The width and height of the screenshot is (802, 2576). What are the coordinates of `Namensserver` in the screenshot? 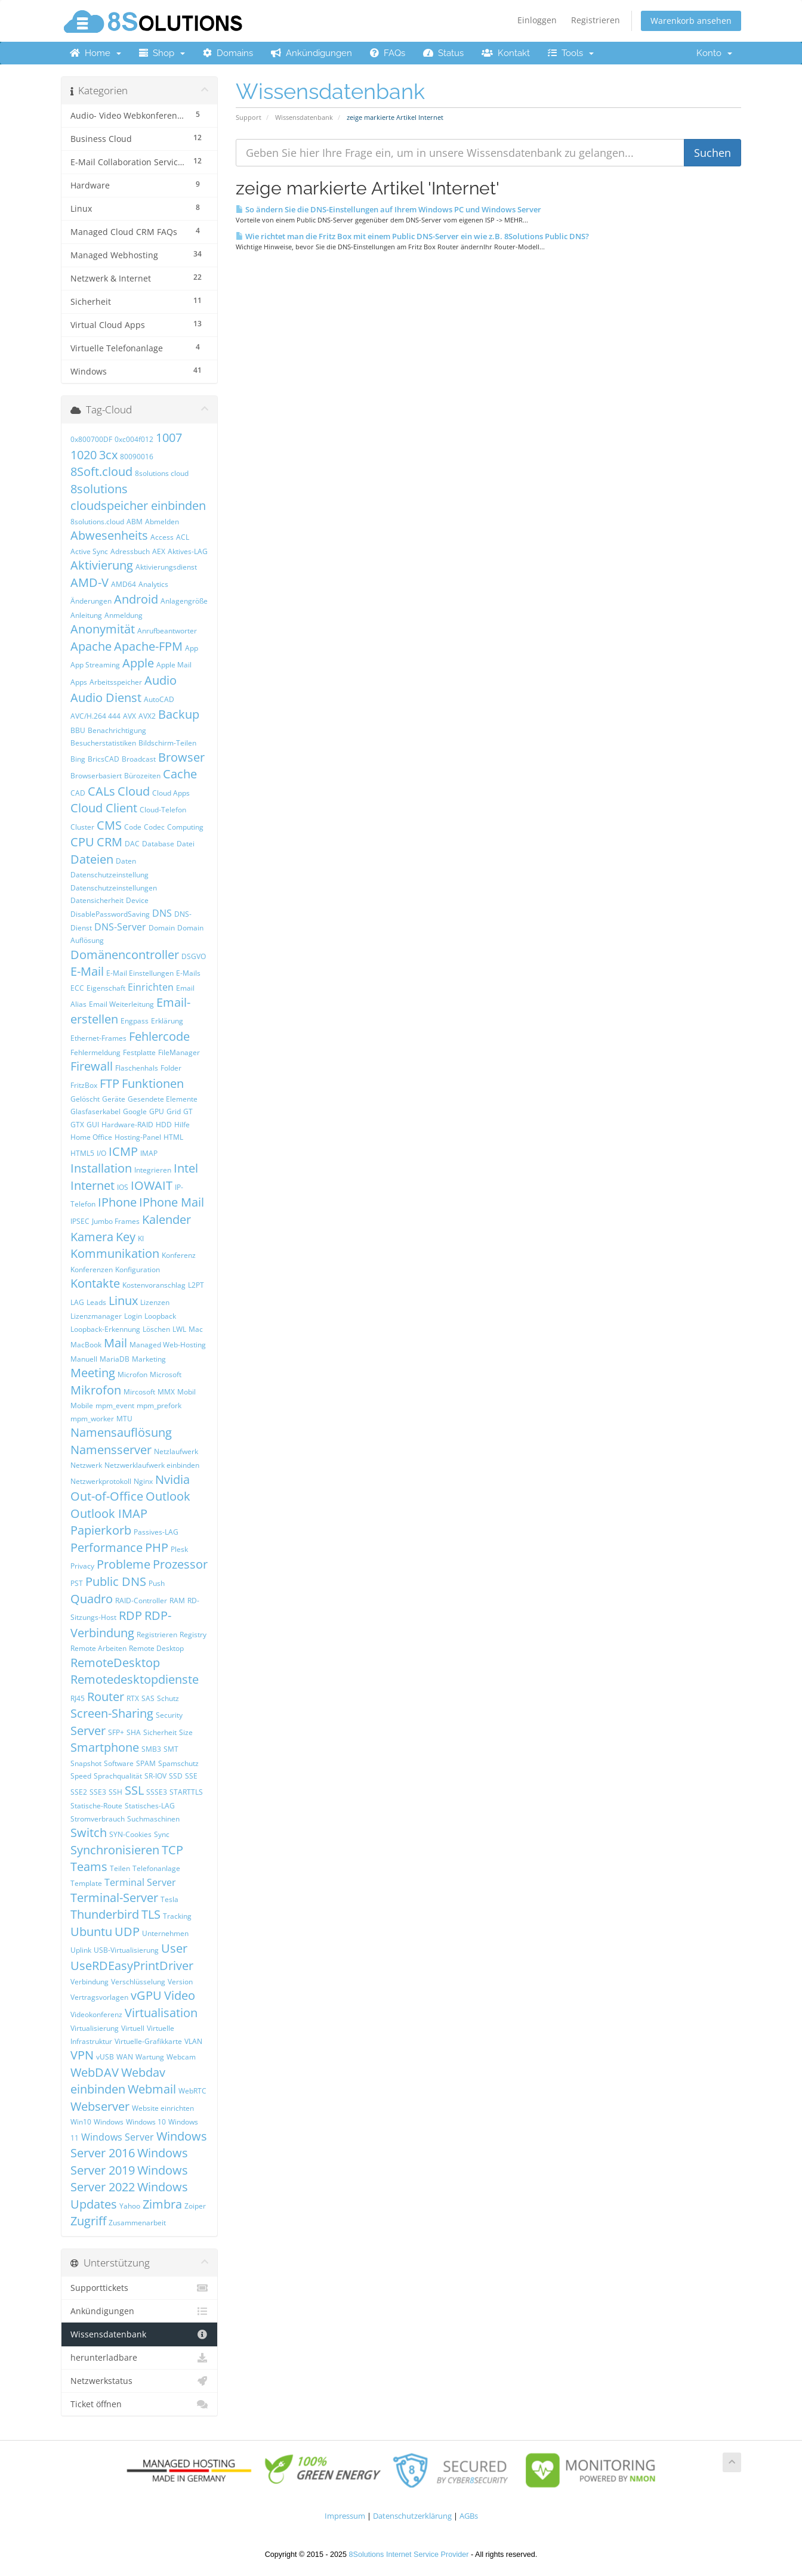 It's located at (111, 1450).